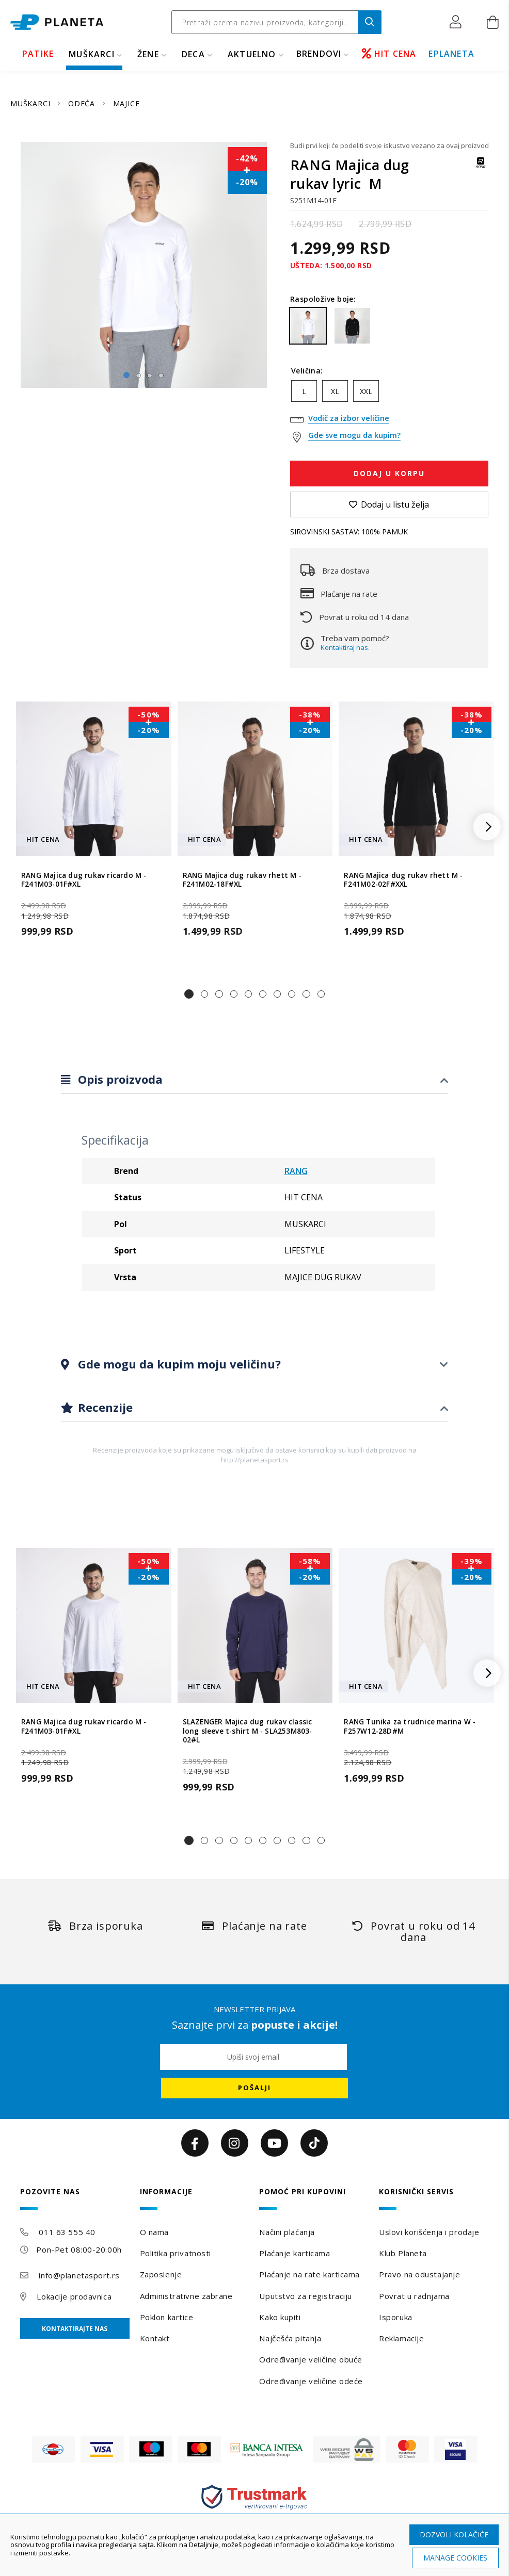 The image size is (509, 2576). What do you see at coordinates (395, 2317) in the screenshot?
I see `Isporuka` at bounding box center [395, 2317].